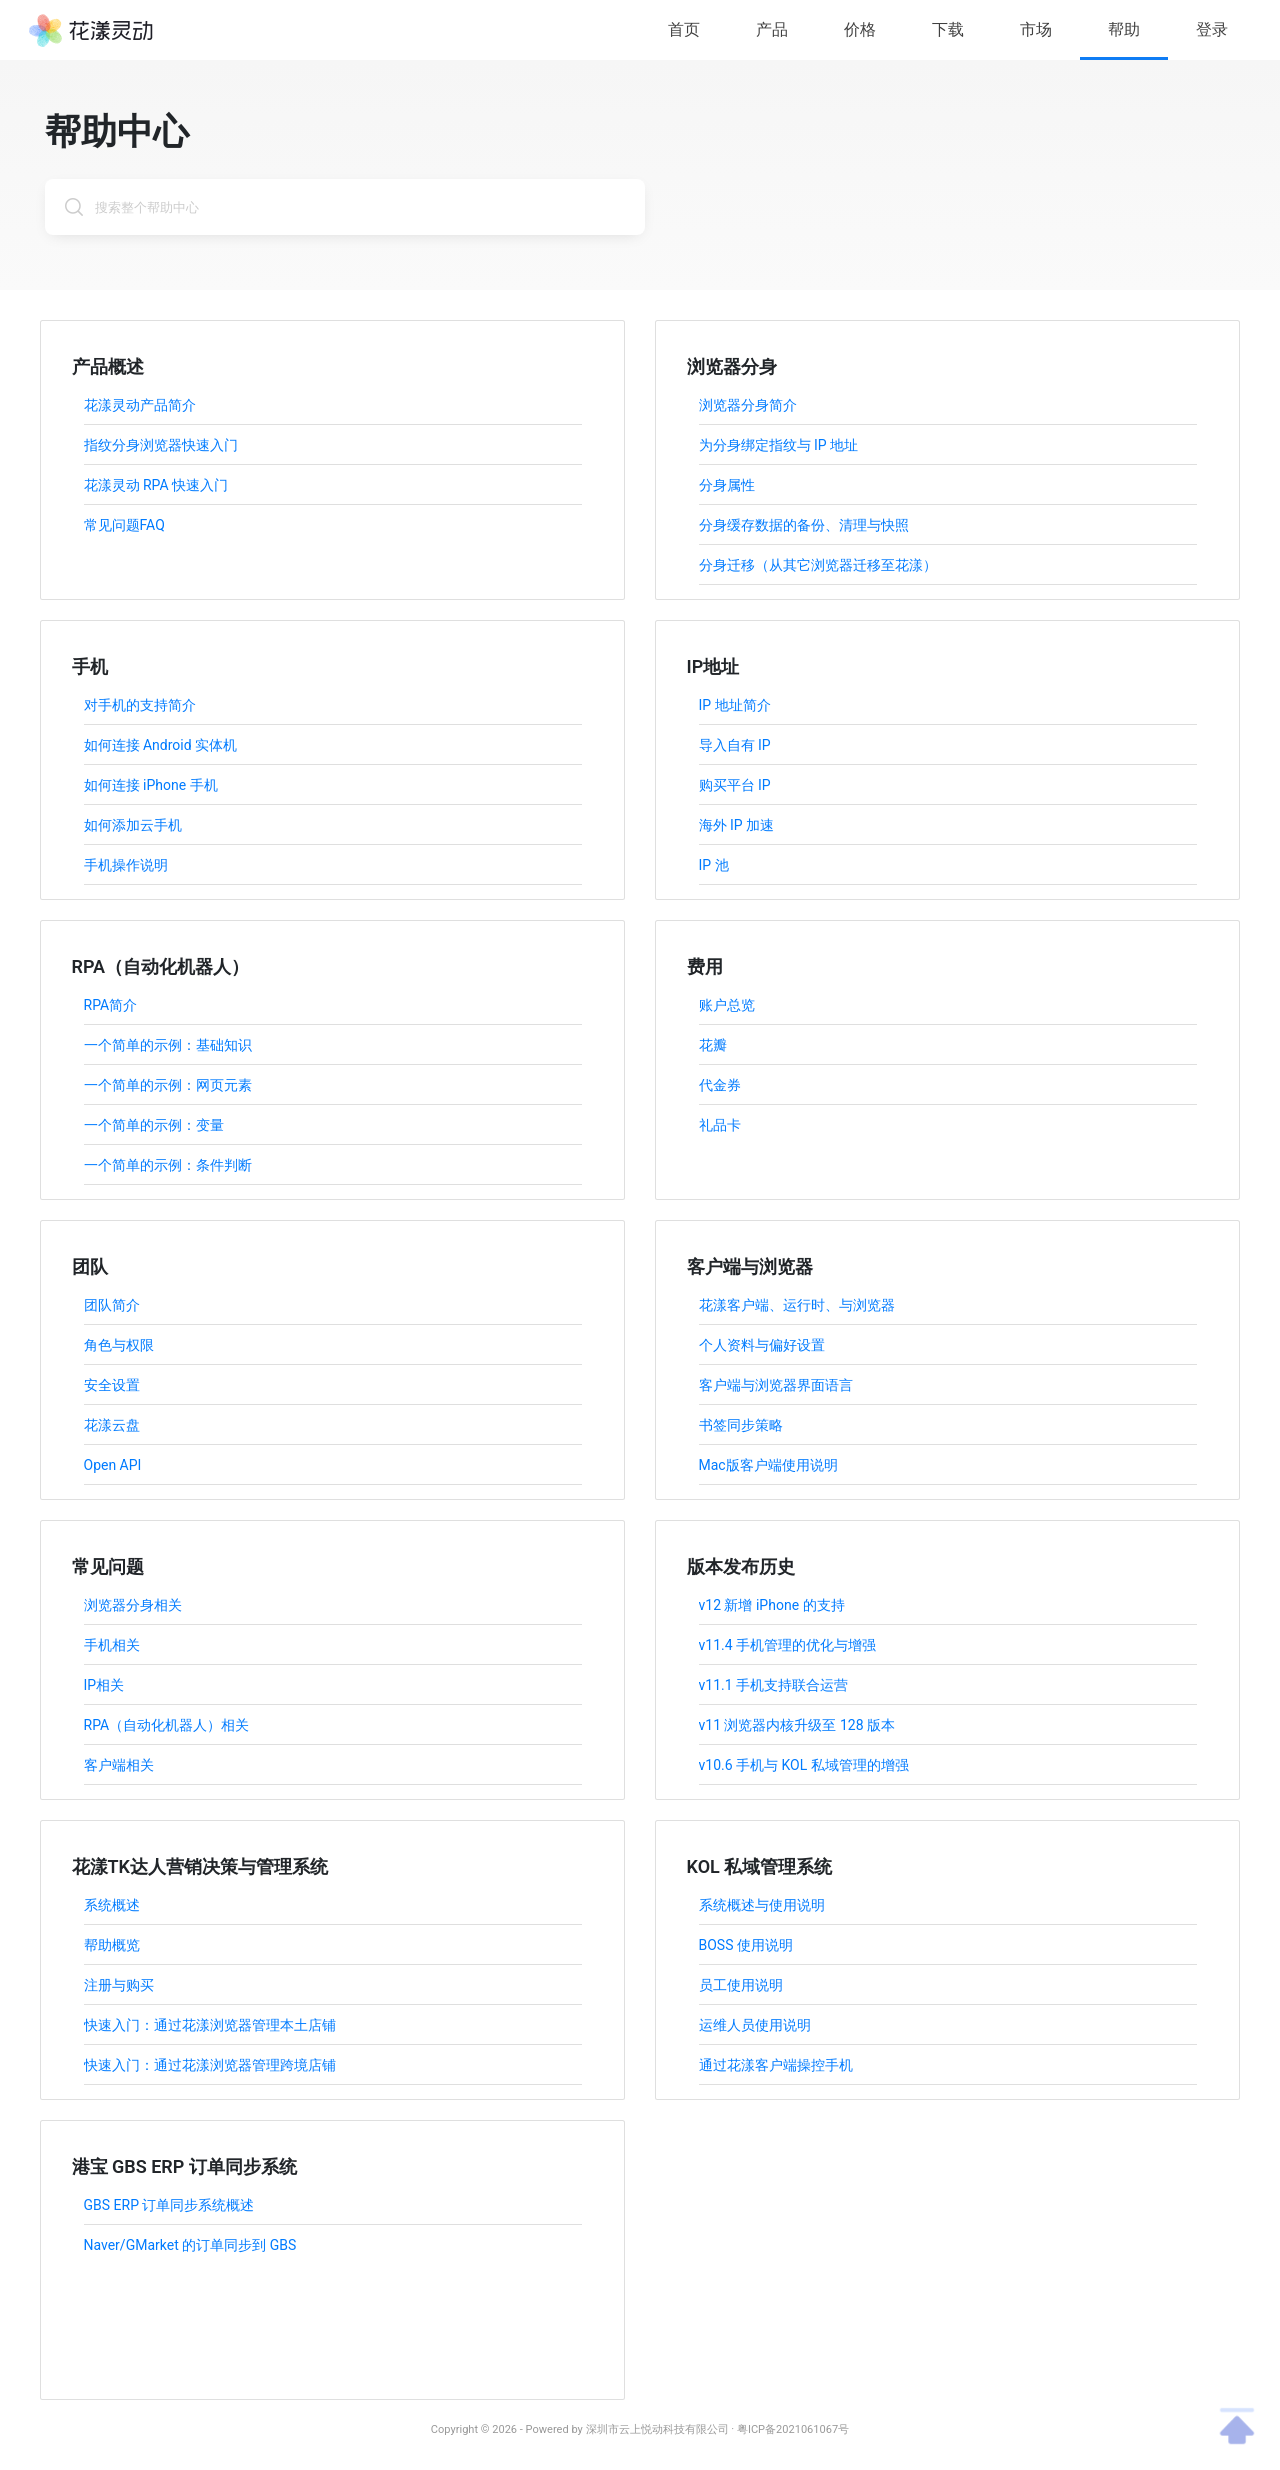 Image resolution: width=1280 pixels, height=2470 pixels. I want to click on 员工使用说明, so click(741, 1985).